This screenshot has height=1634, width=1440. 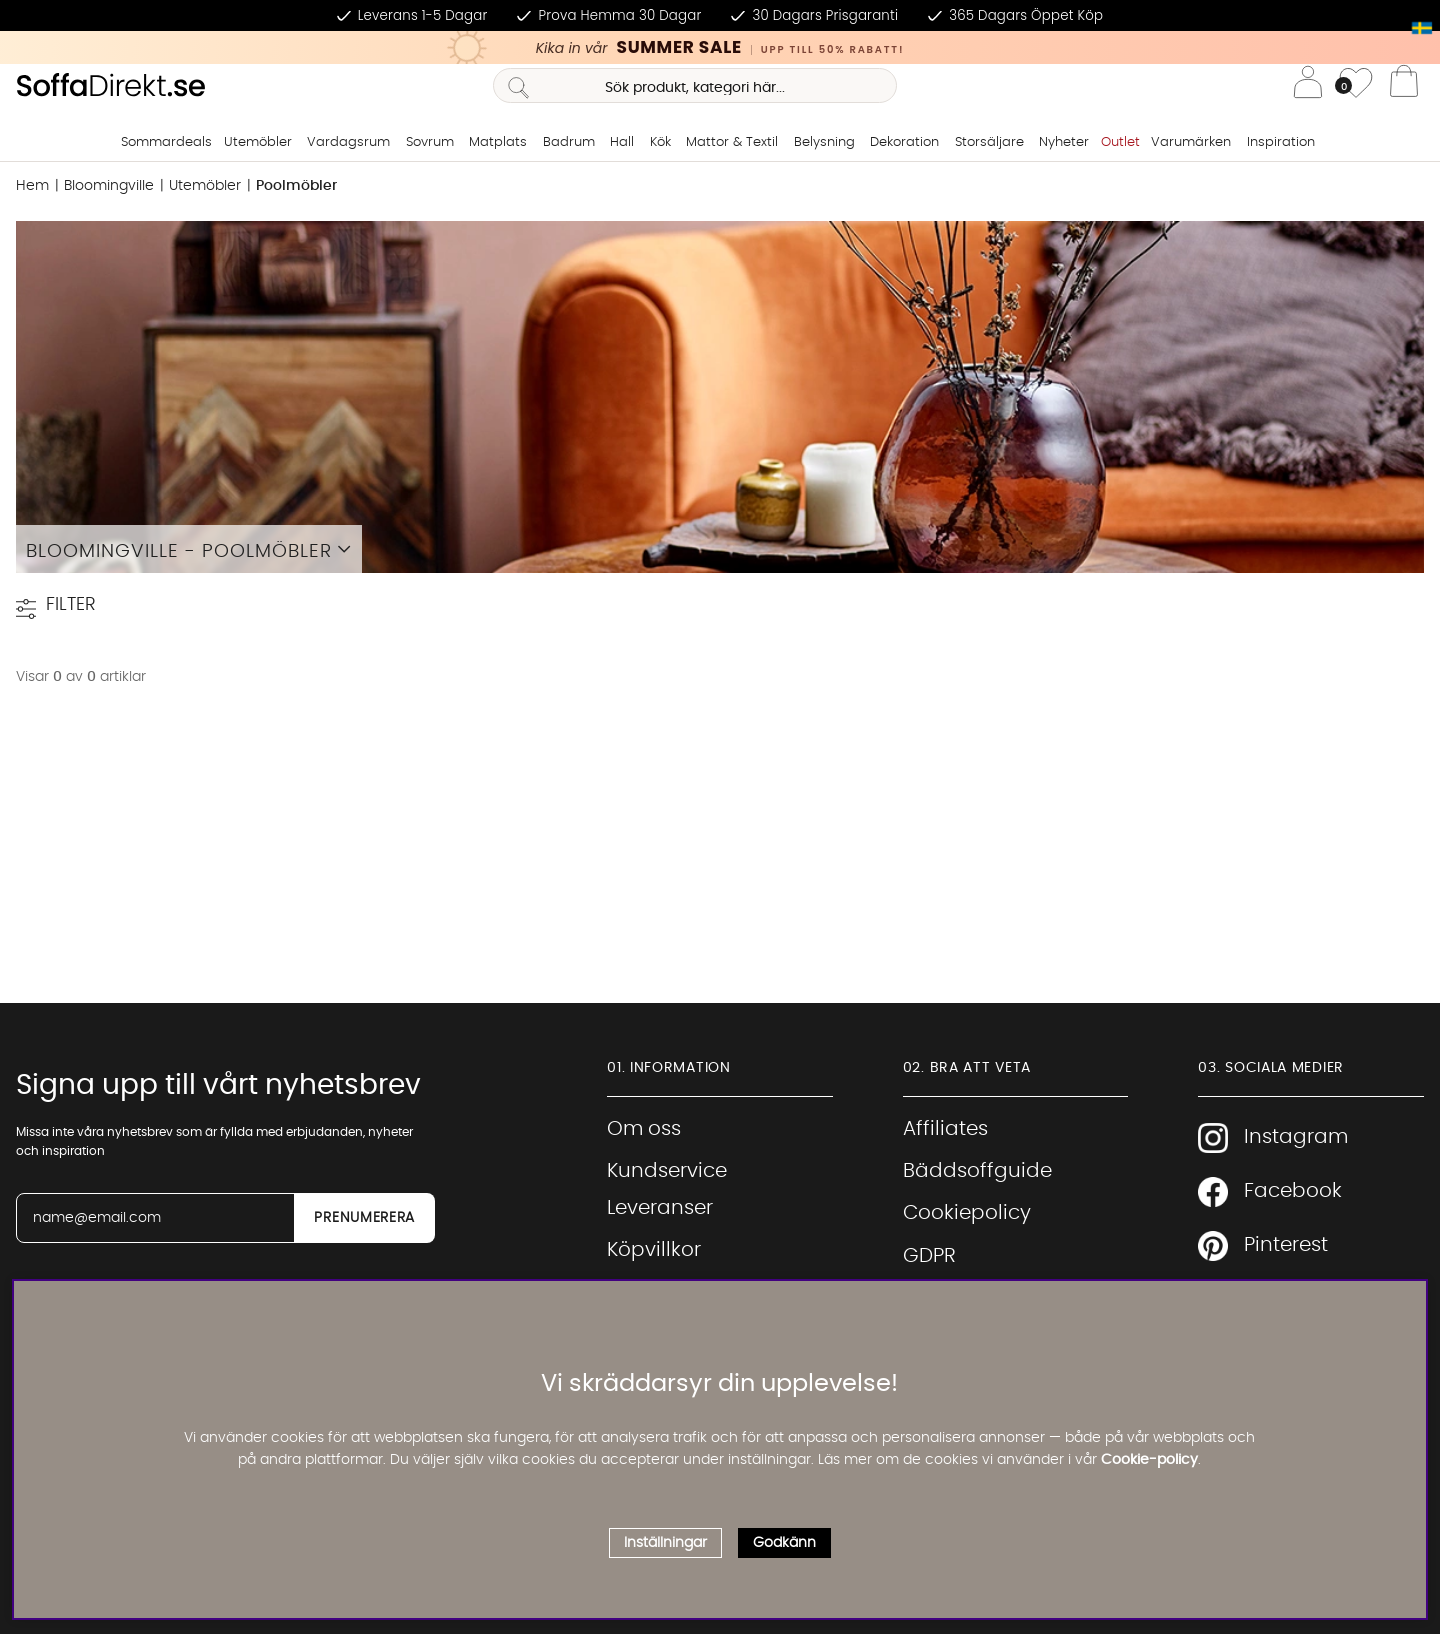 I want to click on Bloomingville, so click(x=109, y=186).